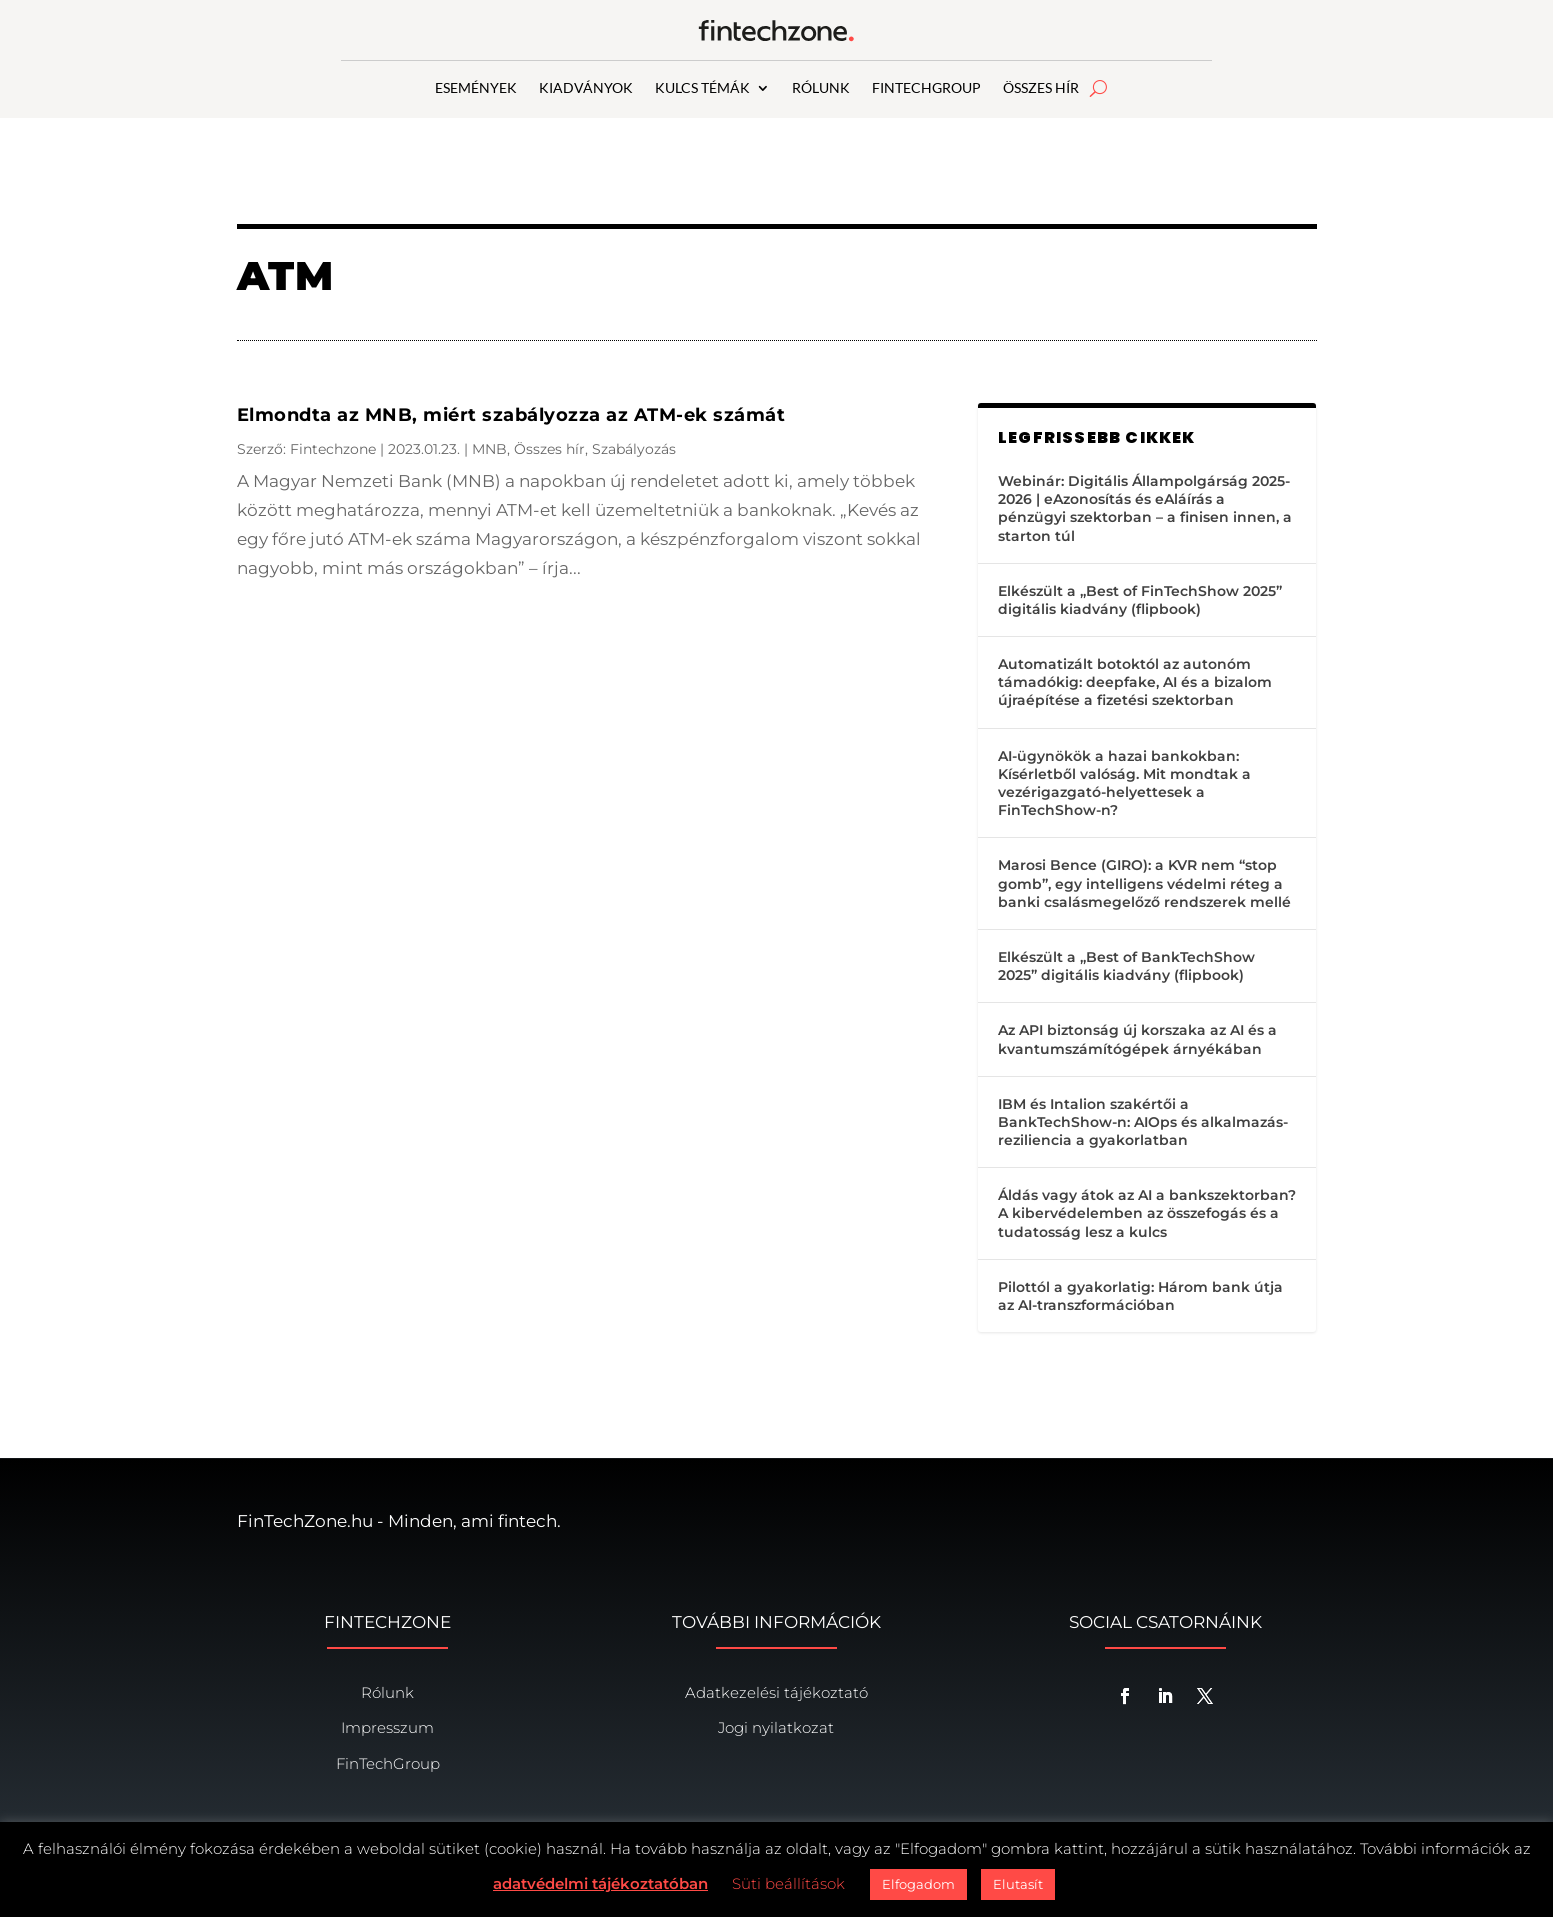  I want to click on AI-ügynökök a hazai bankokban: Kísérletből valóság. Mit mondtak a vezérigazgató-helyettesek a FinTechShow-n?, so click(1124, 783).